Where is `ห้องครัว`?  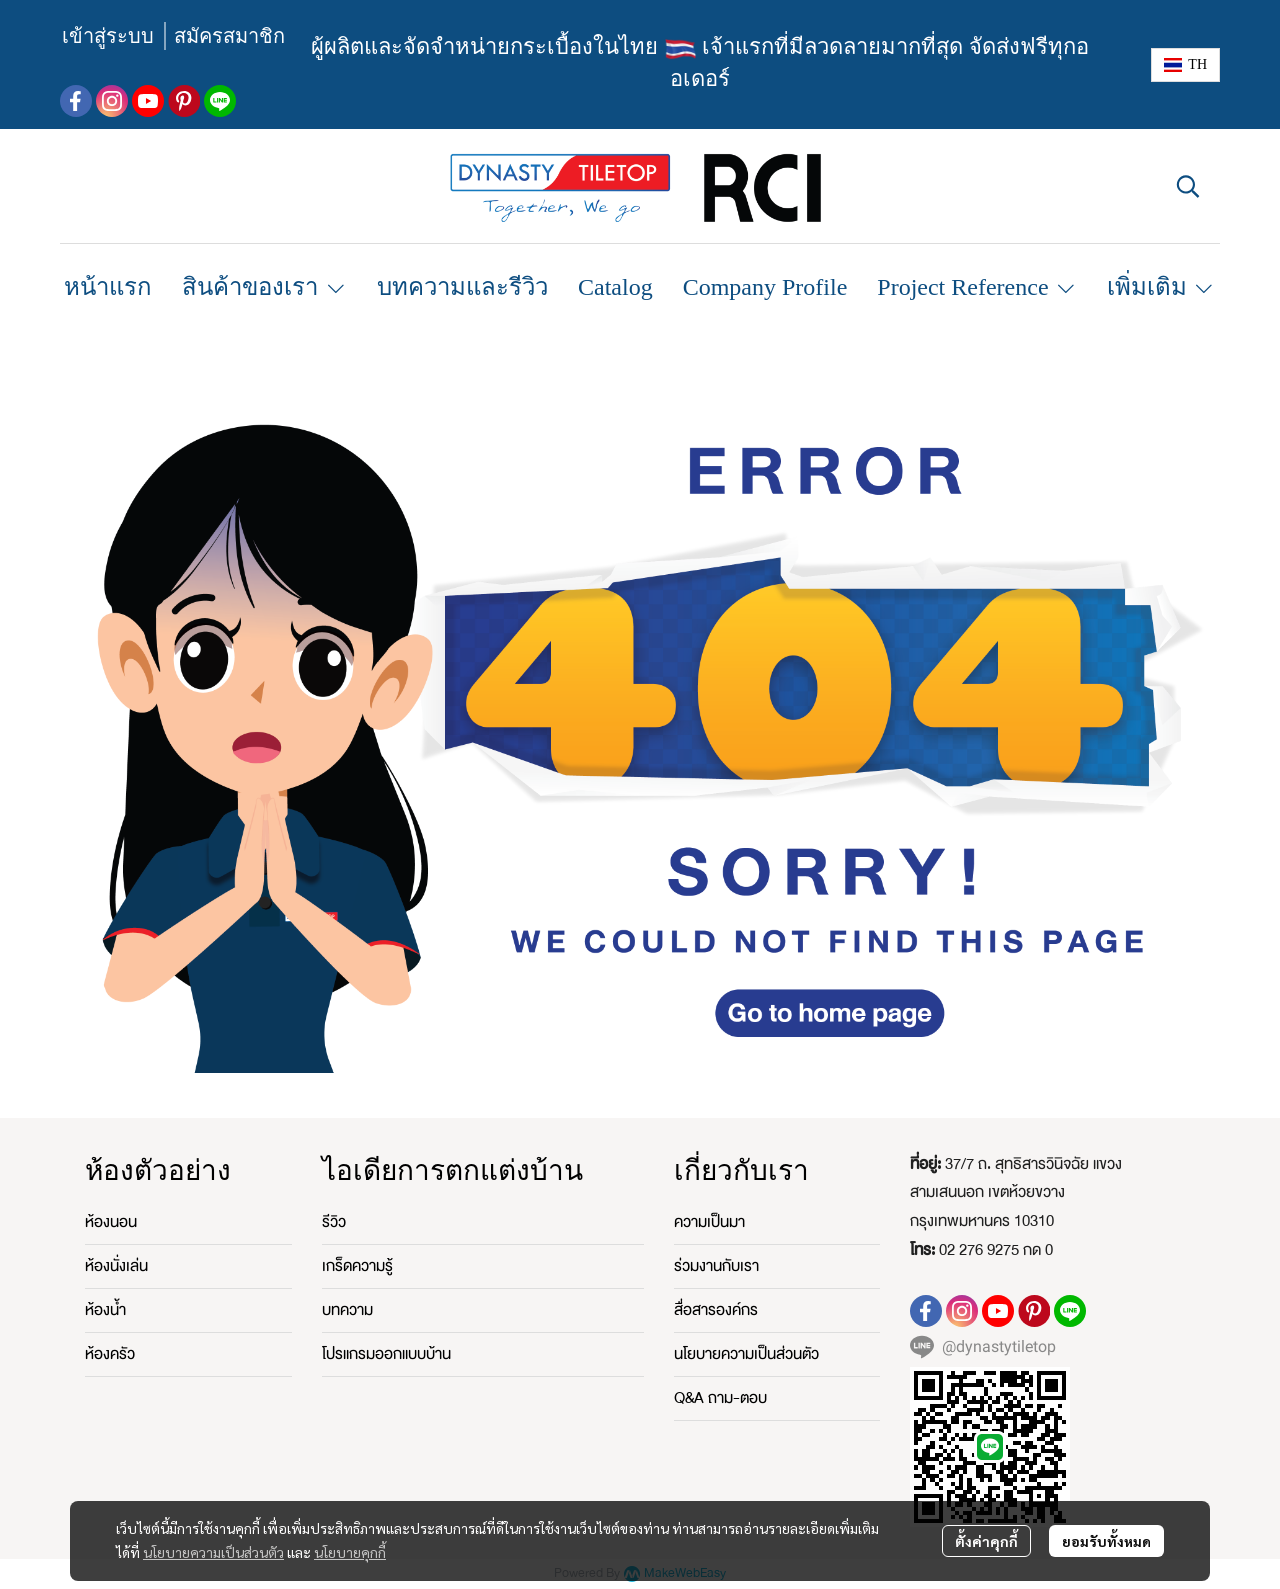 ห้องครัว is located at coordinates (110, 1354).